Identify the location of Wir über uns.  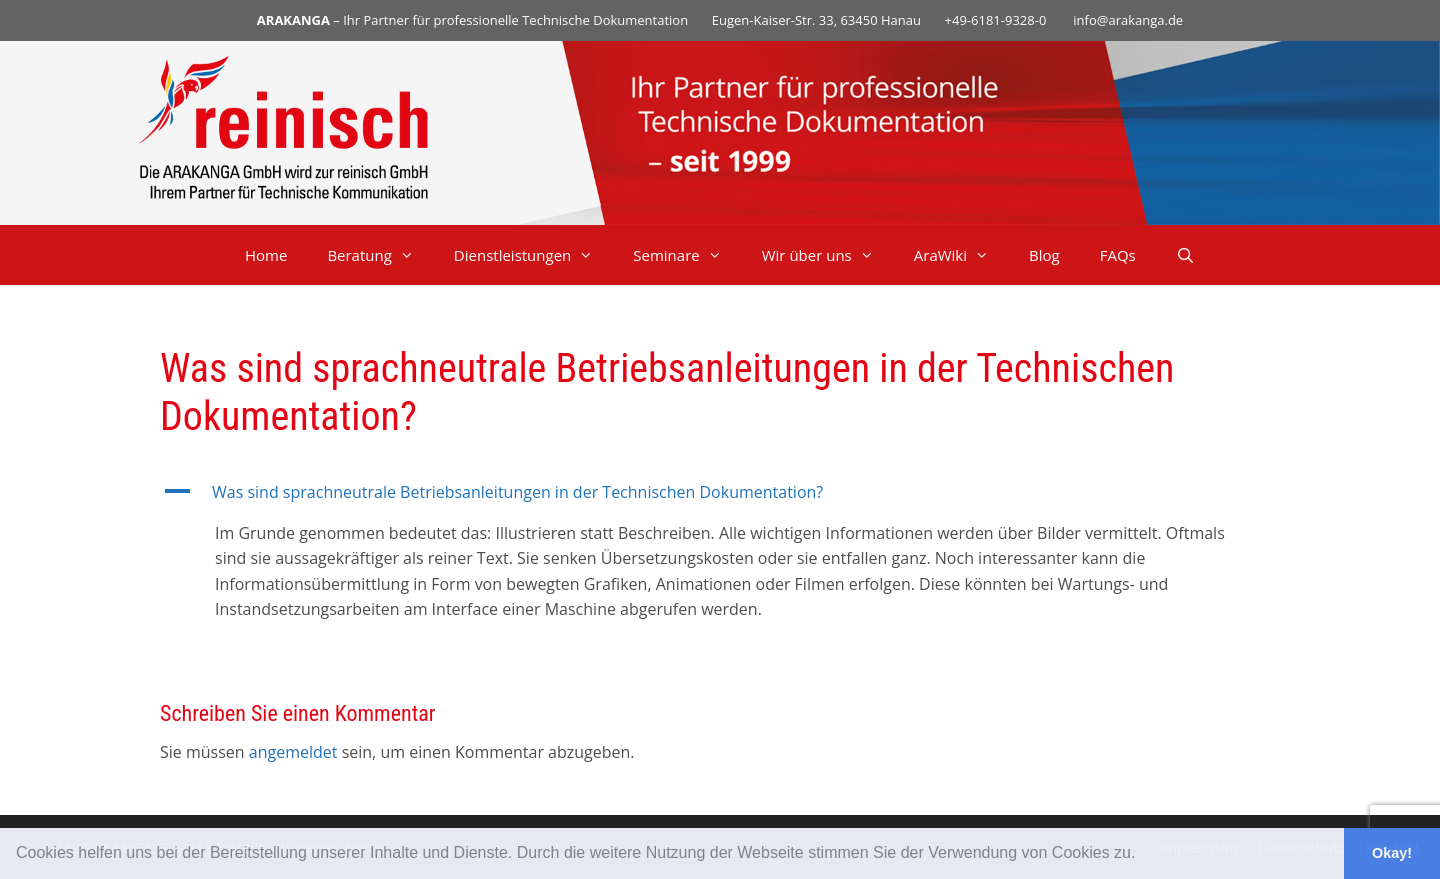
(828, 255).